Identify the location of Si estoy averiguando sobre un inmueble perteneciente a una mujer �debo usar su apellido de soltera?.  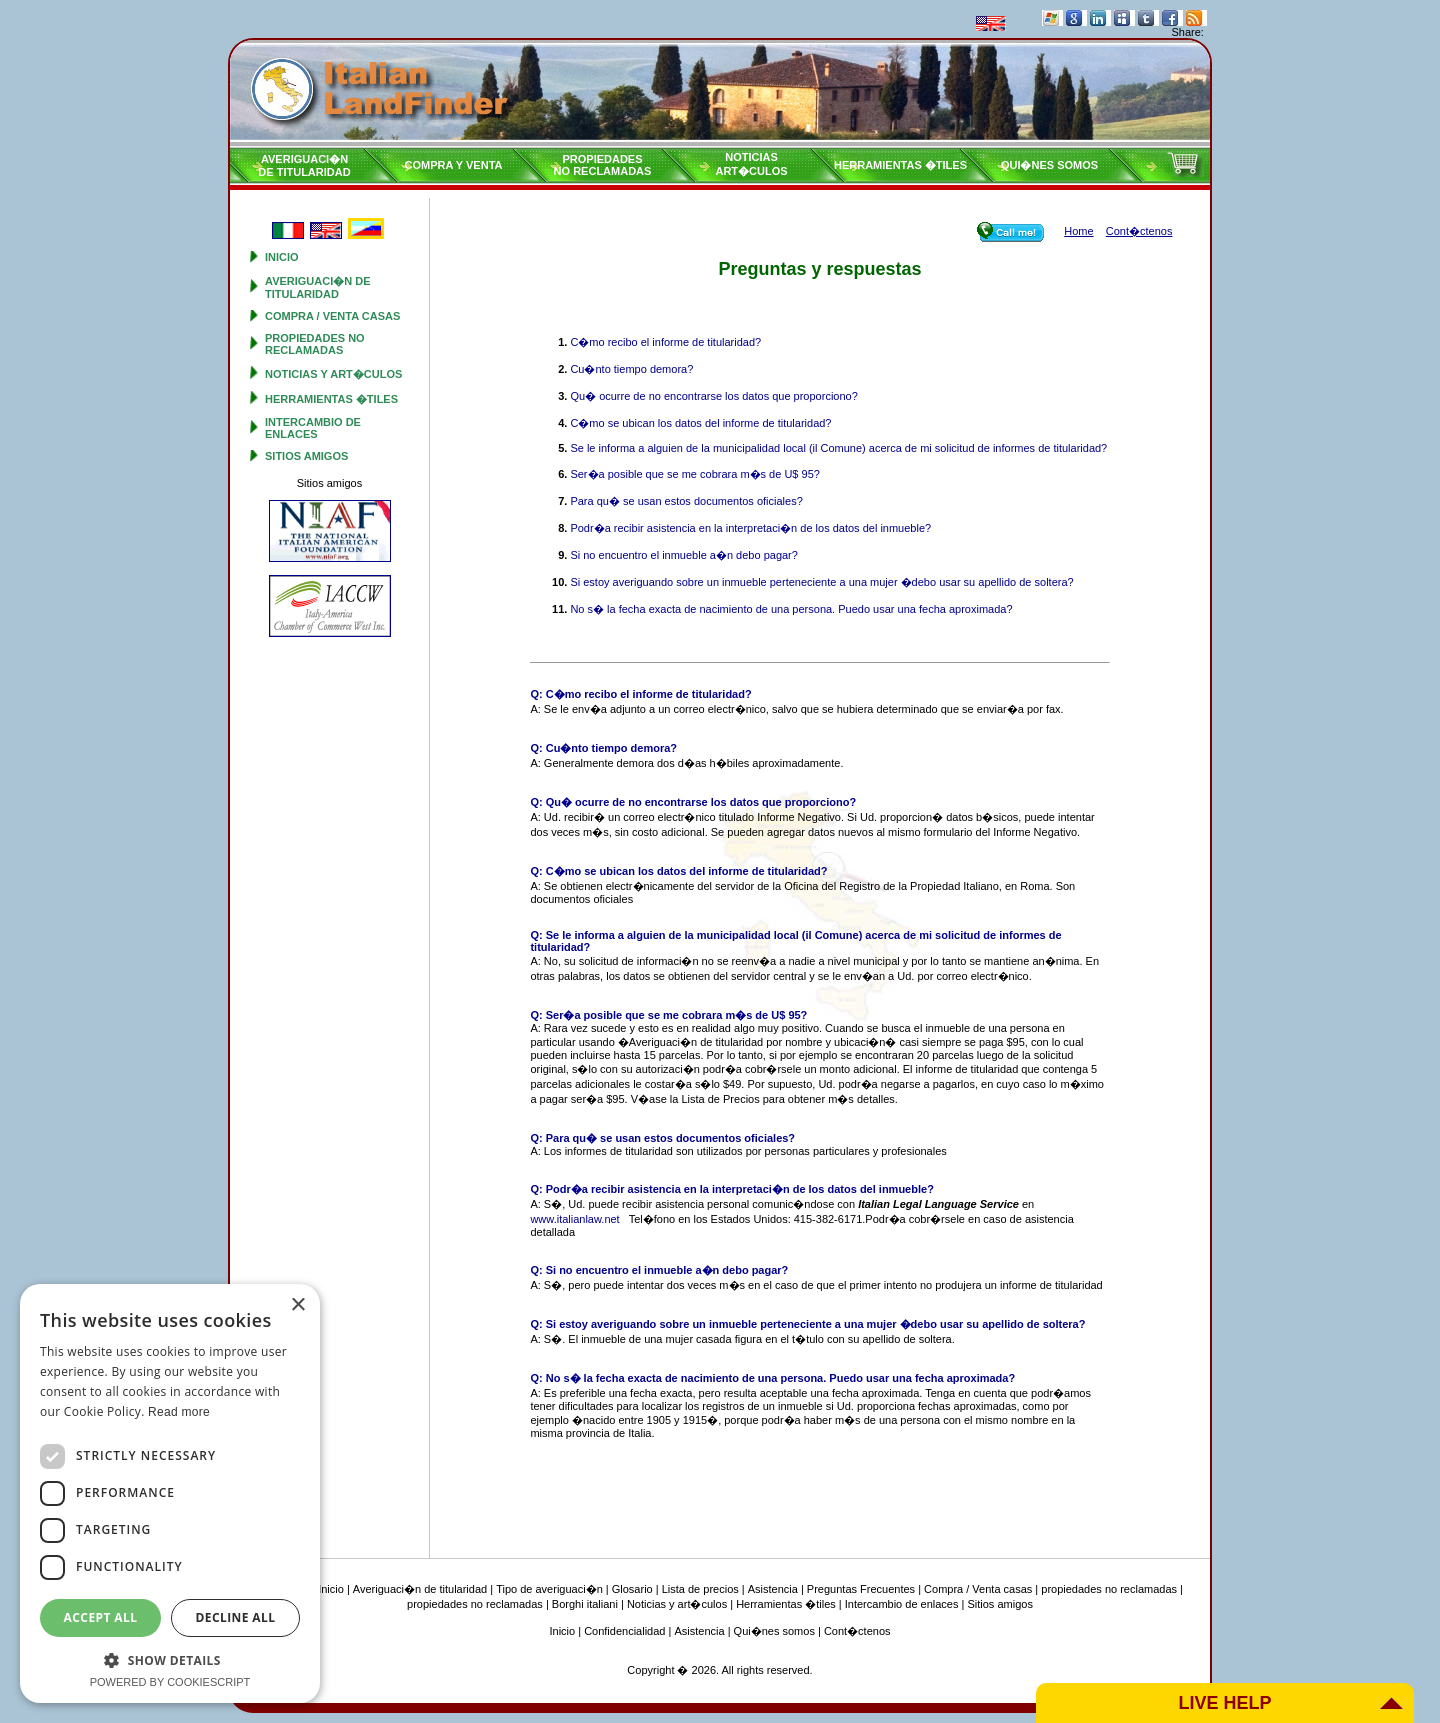
(821, 582).